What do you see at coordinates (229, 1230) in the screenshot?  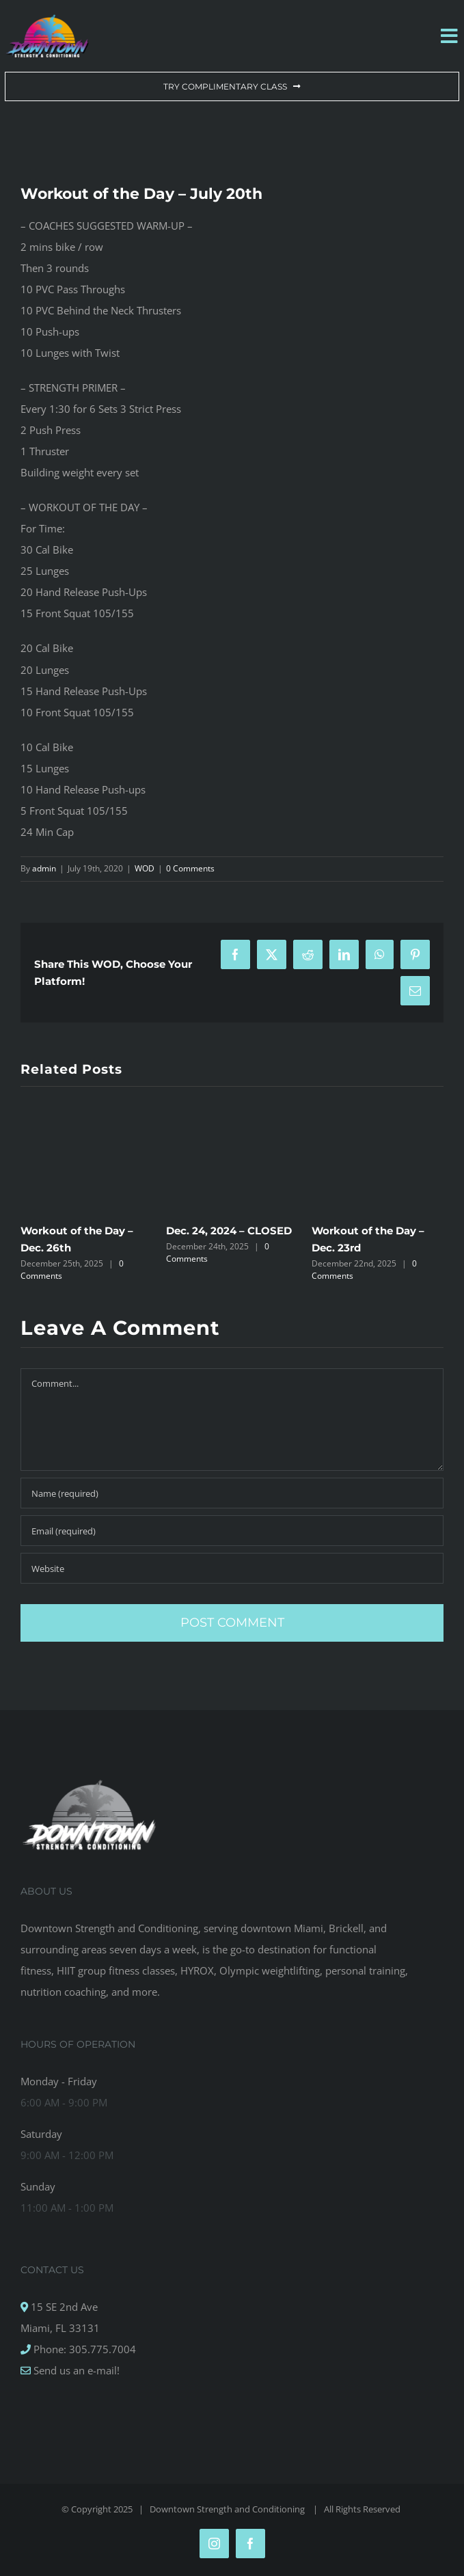 I see `Dec. 24, 2024 – CLOSED` at bounding box center [229, 1230].